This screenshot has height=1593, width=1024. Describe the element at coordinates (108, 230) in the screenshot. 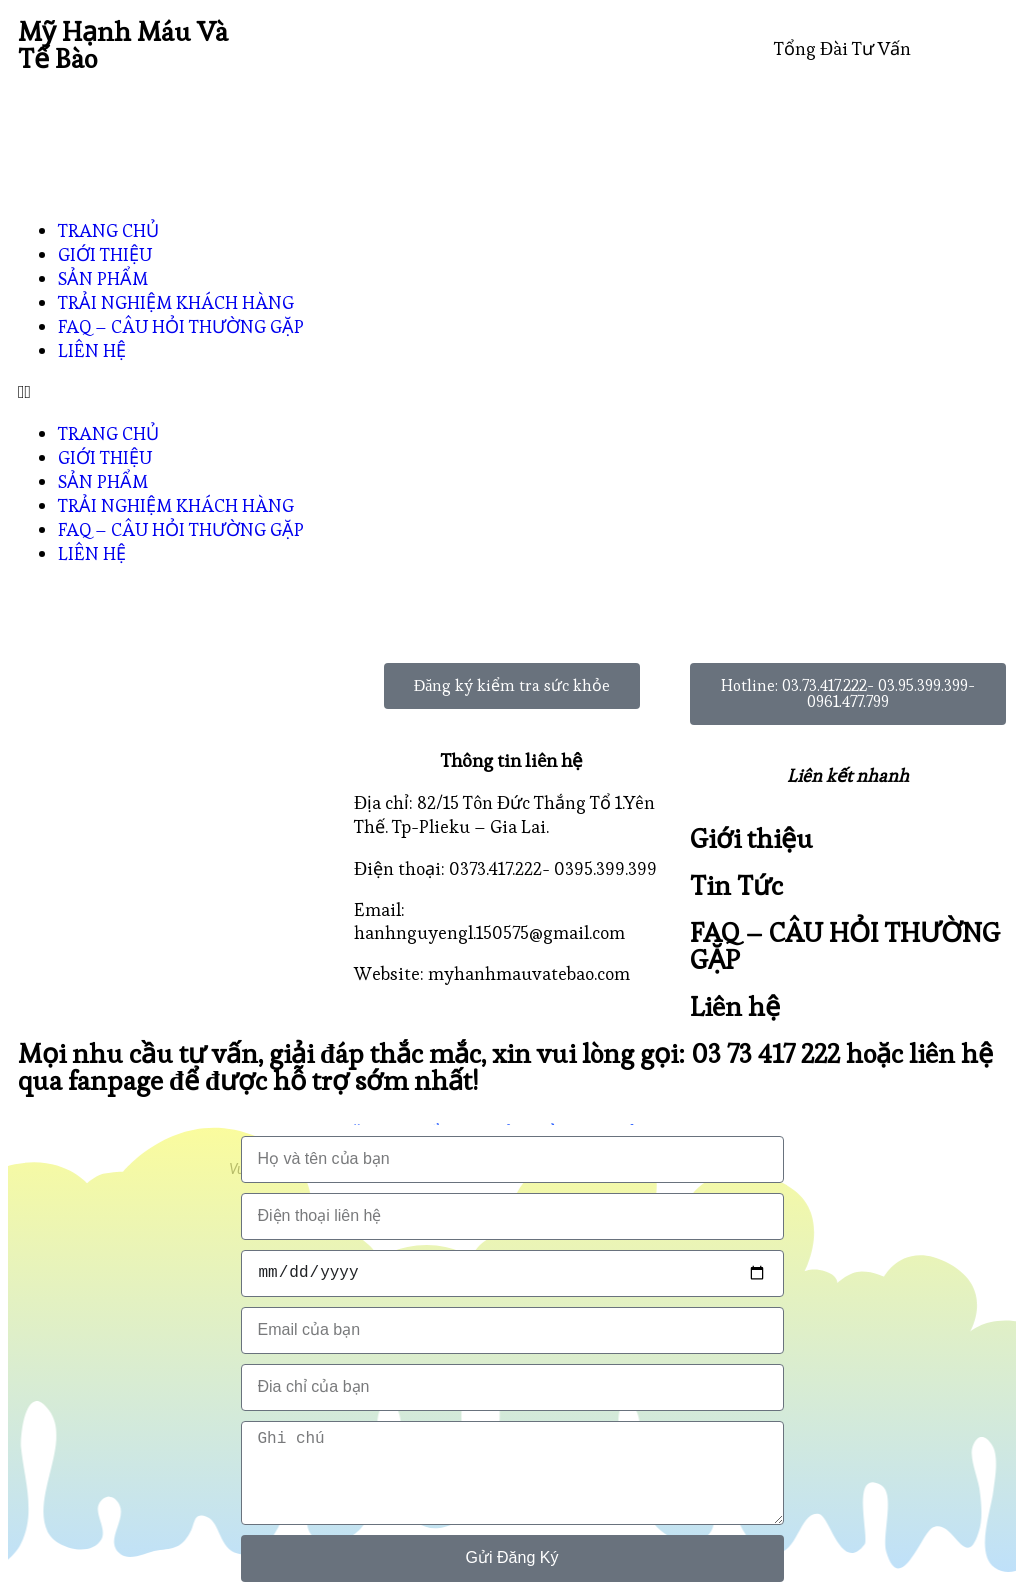

I see `TRANG CHỦ` at that location.